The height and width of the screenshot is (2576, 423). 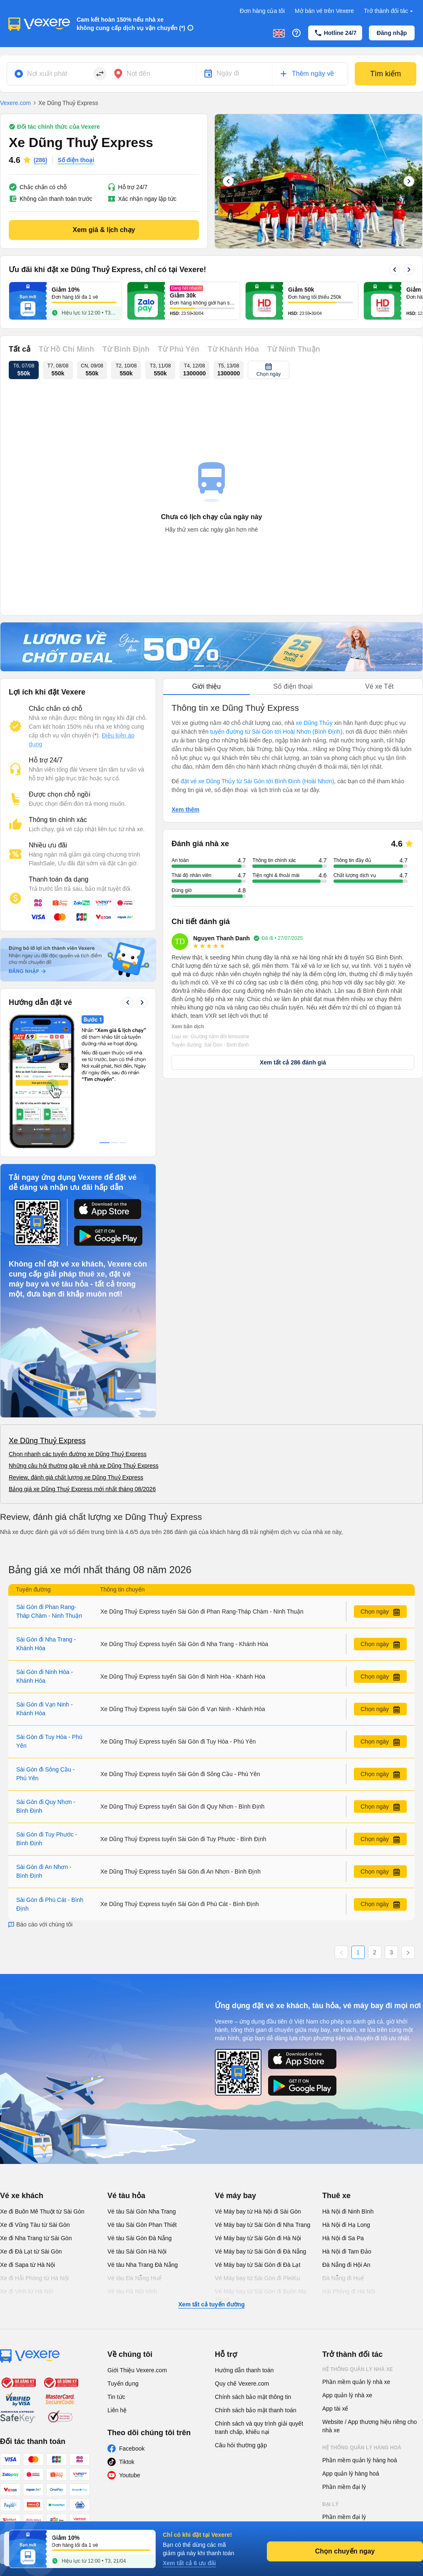 I want to click on Mở bán vé trên Vexere, so click(x=324, y=10).